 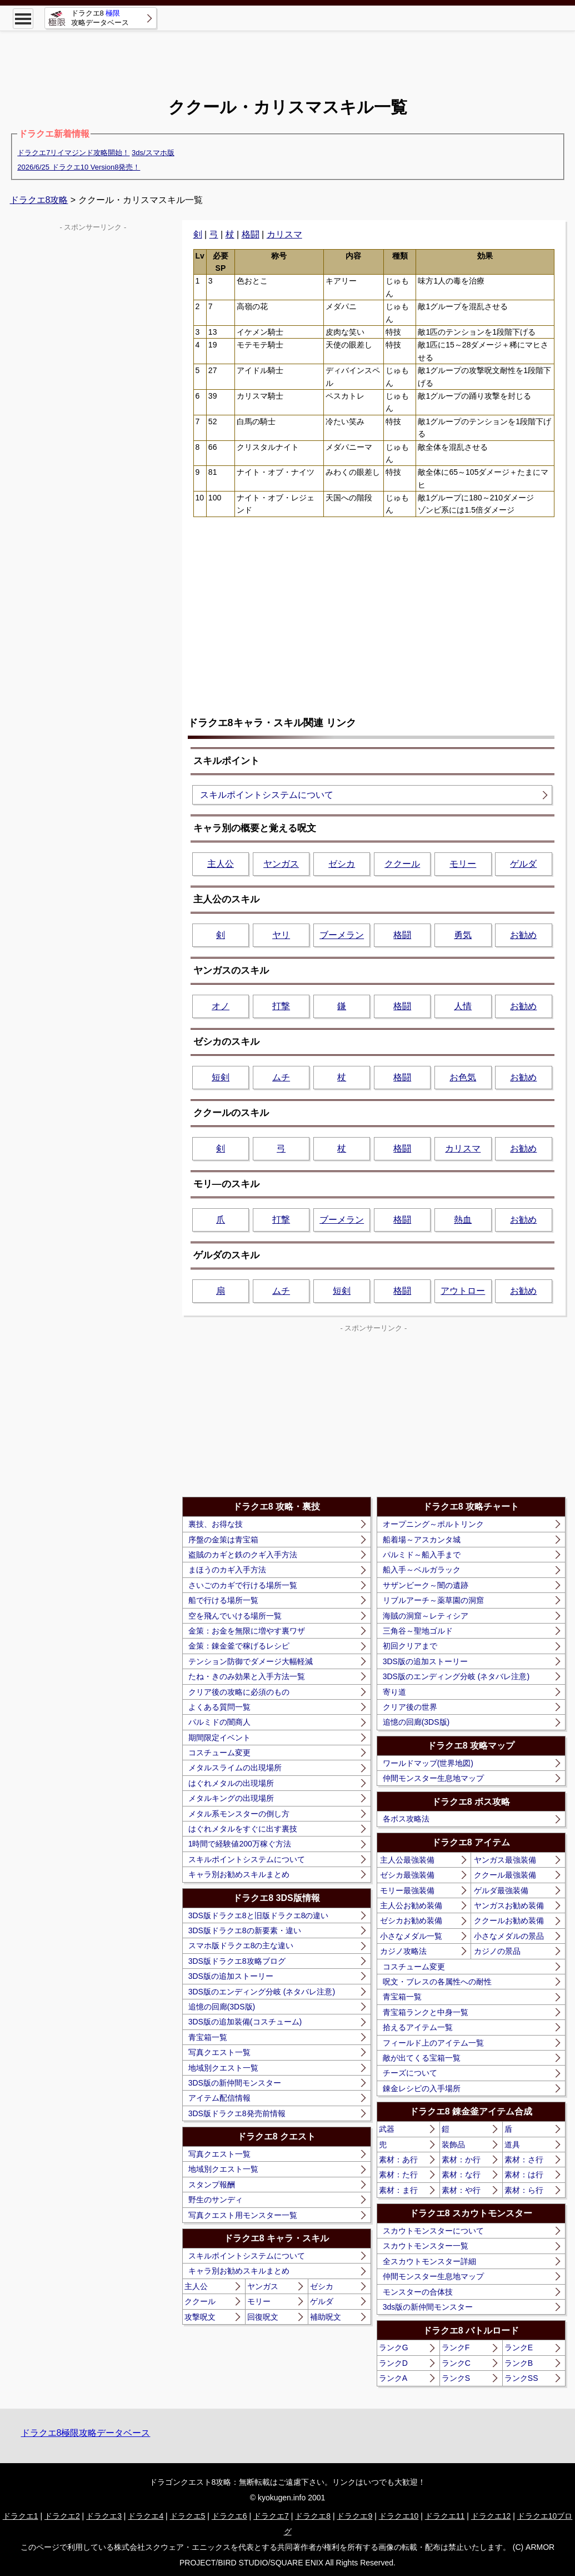 What do you see at coordinates (406, 1818) in the screenshot?
I see `各ボス攻略法` at bounding box center [406, 1818].